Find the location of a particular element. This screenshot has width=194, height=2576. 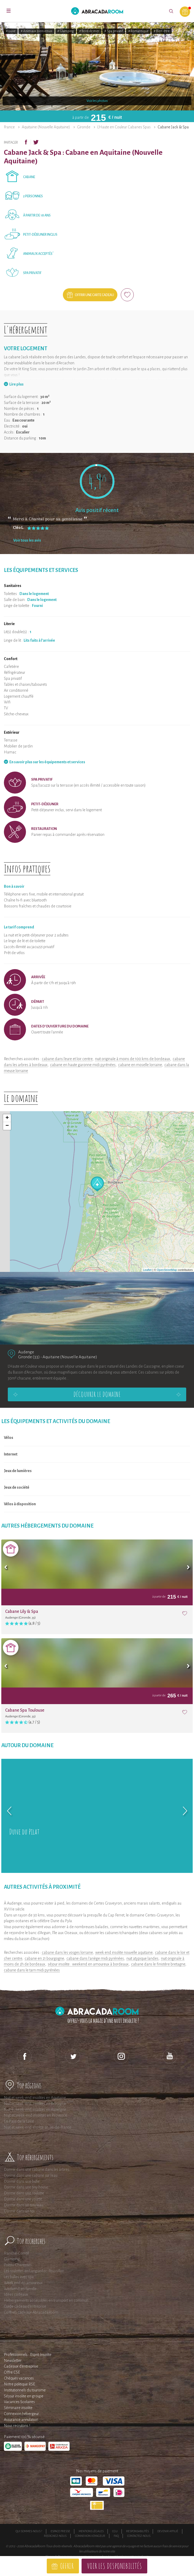

Glamping is located at coordinates (12, 2259).